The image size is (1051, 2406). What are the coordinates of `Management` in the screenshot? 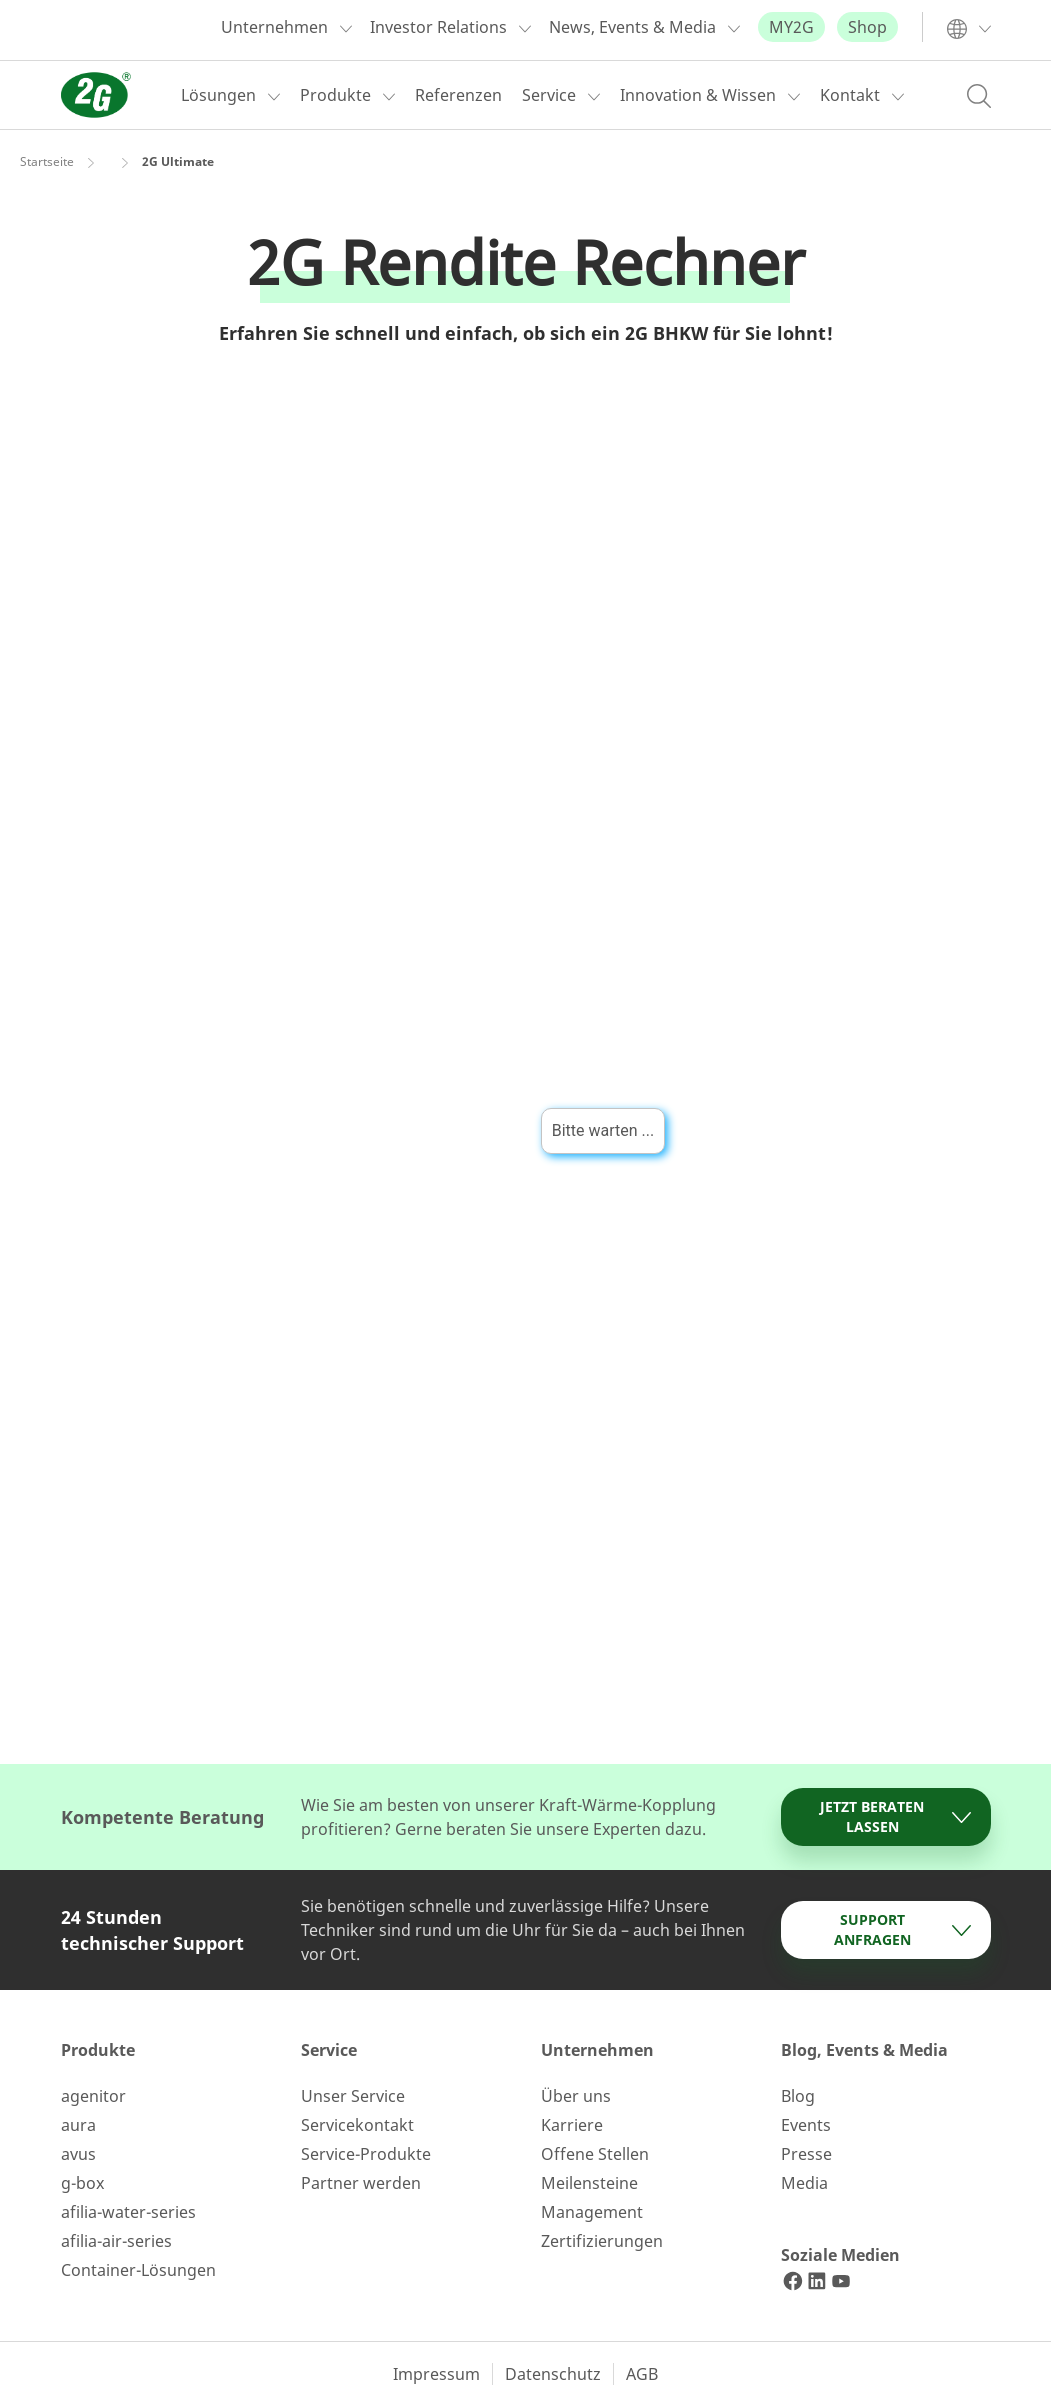 It's located at (592, 2212).